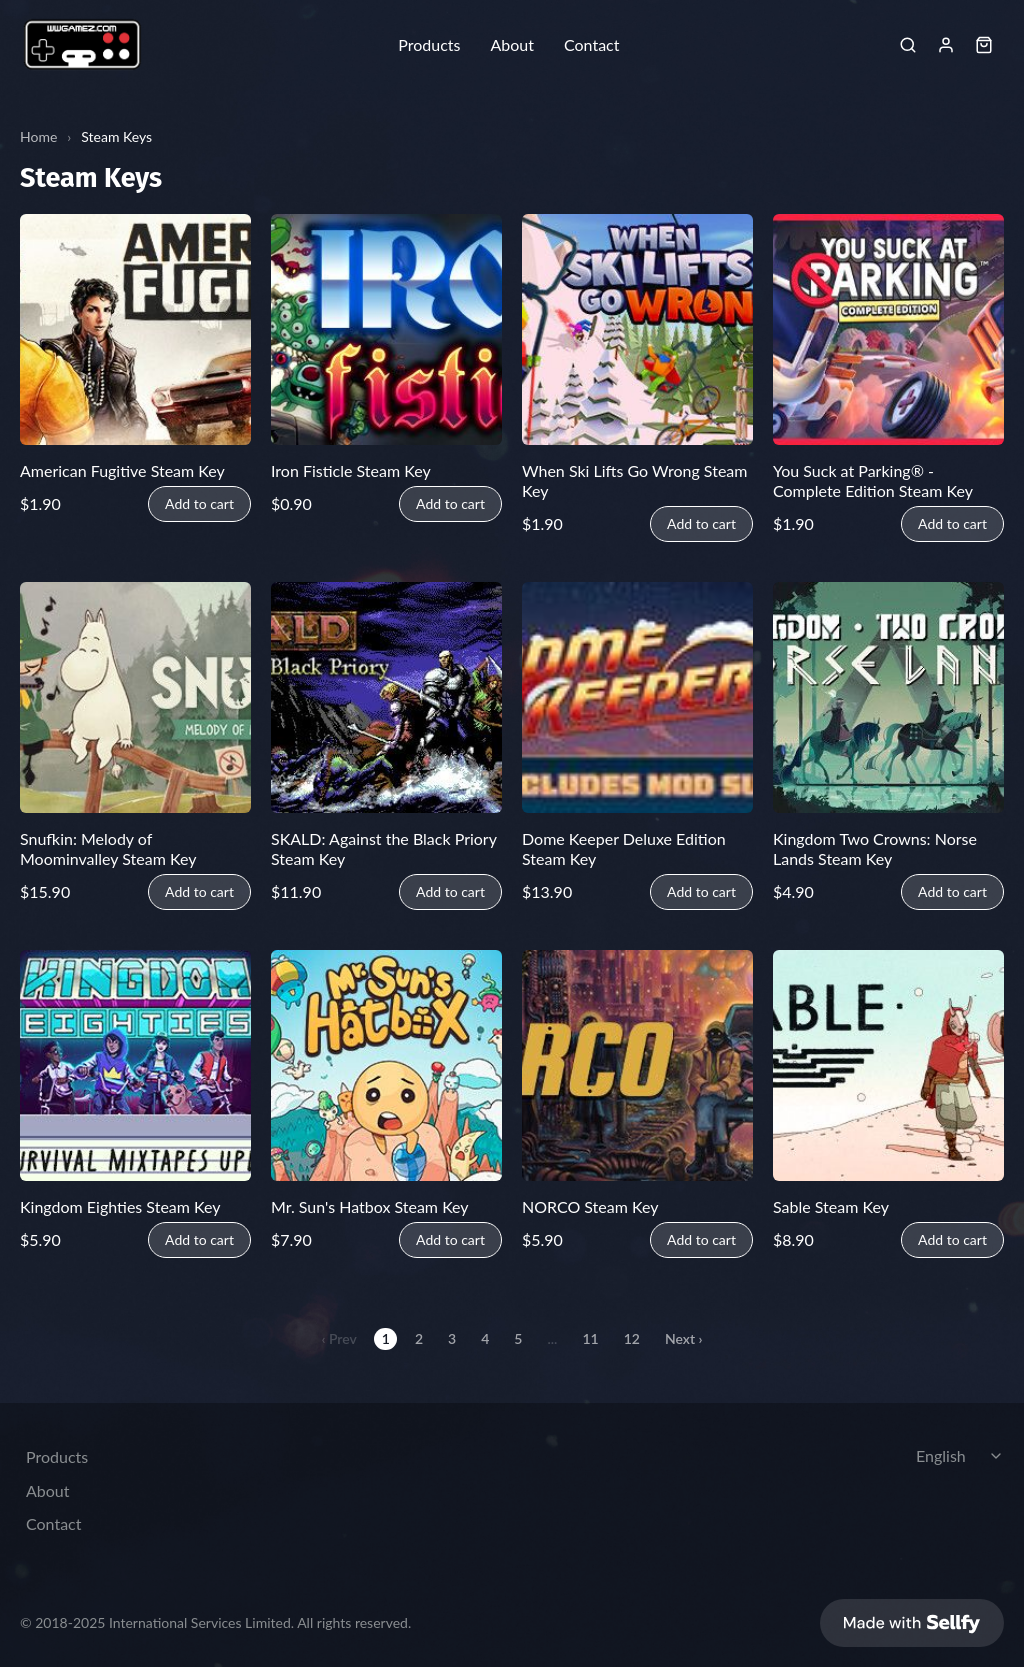  I want to click on Products, so click(429, 45).